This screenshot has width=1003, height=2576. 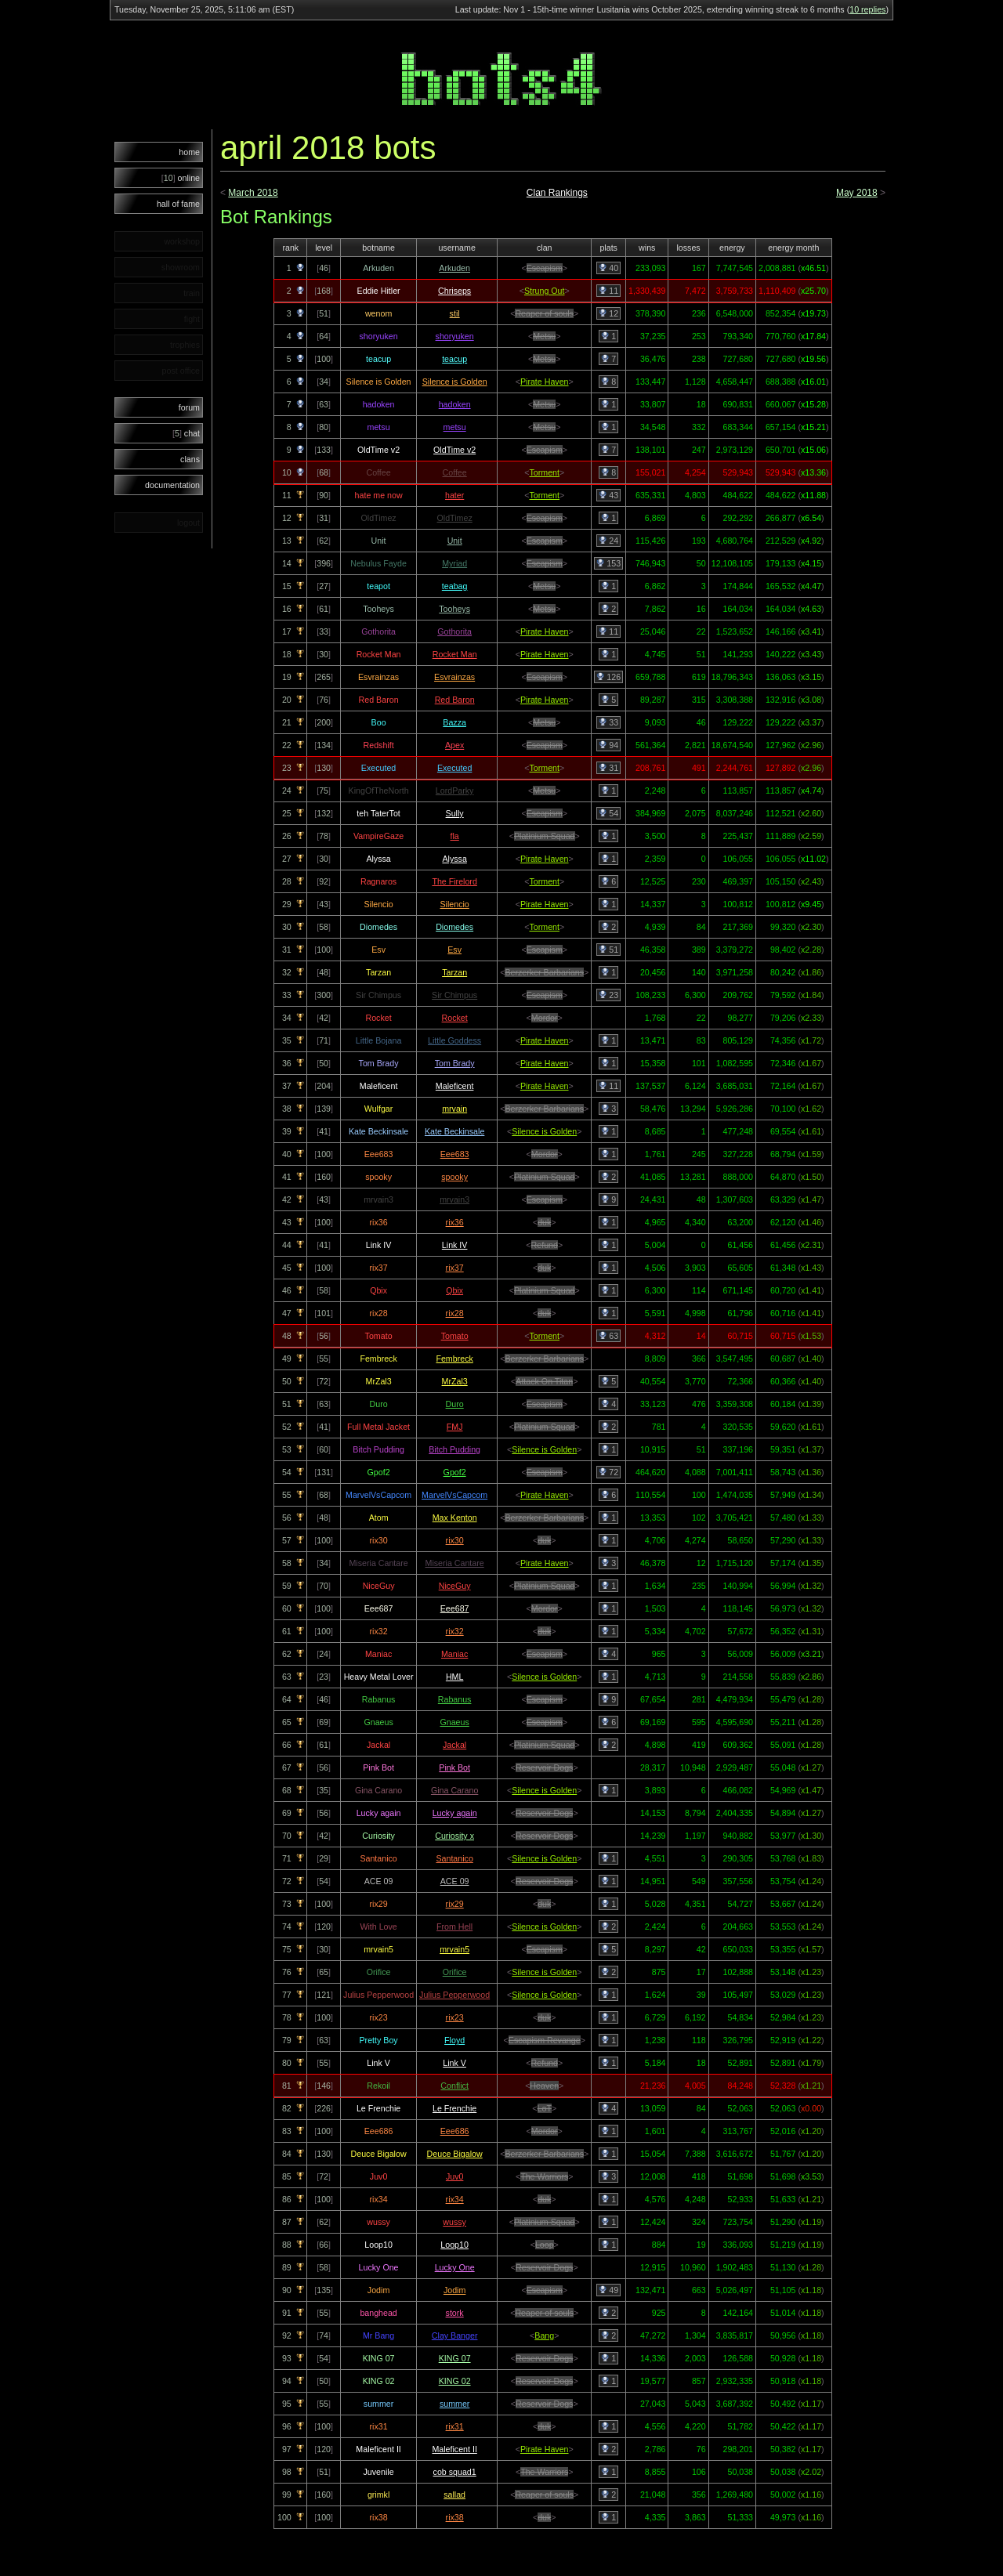 What do you see at coordinates (454, 972) in the screenshot?
I see `Tarzan` at bounding box center [454, 972].